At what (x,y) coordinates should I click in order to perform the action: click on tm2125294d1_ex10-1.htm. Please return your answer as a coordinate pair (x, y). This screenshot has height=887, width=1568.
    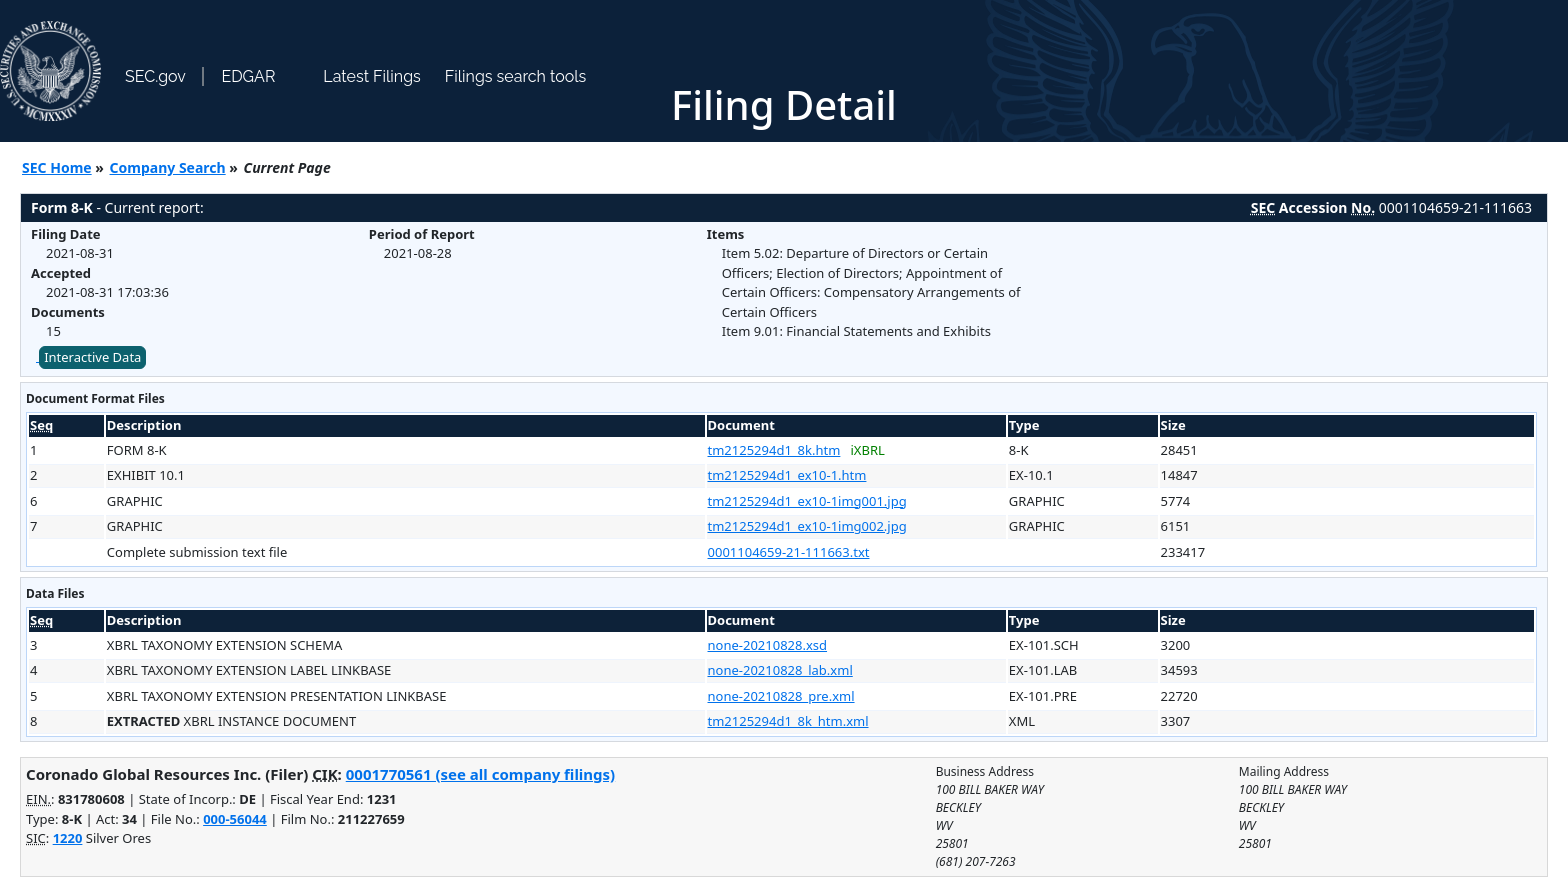
    Looking at the image, I should click on (787, 475).